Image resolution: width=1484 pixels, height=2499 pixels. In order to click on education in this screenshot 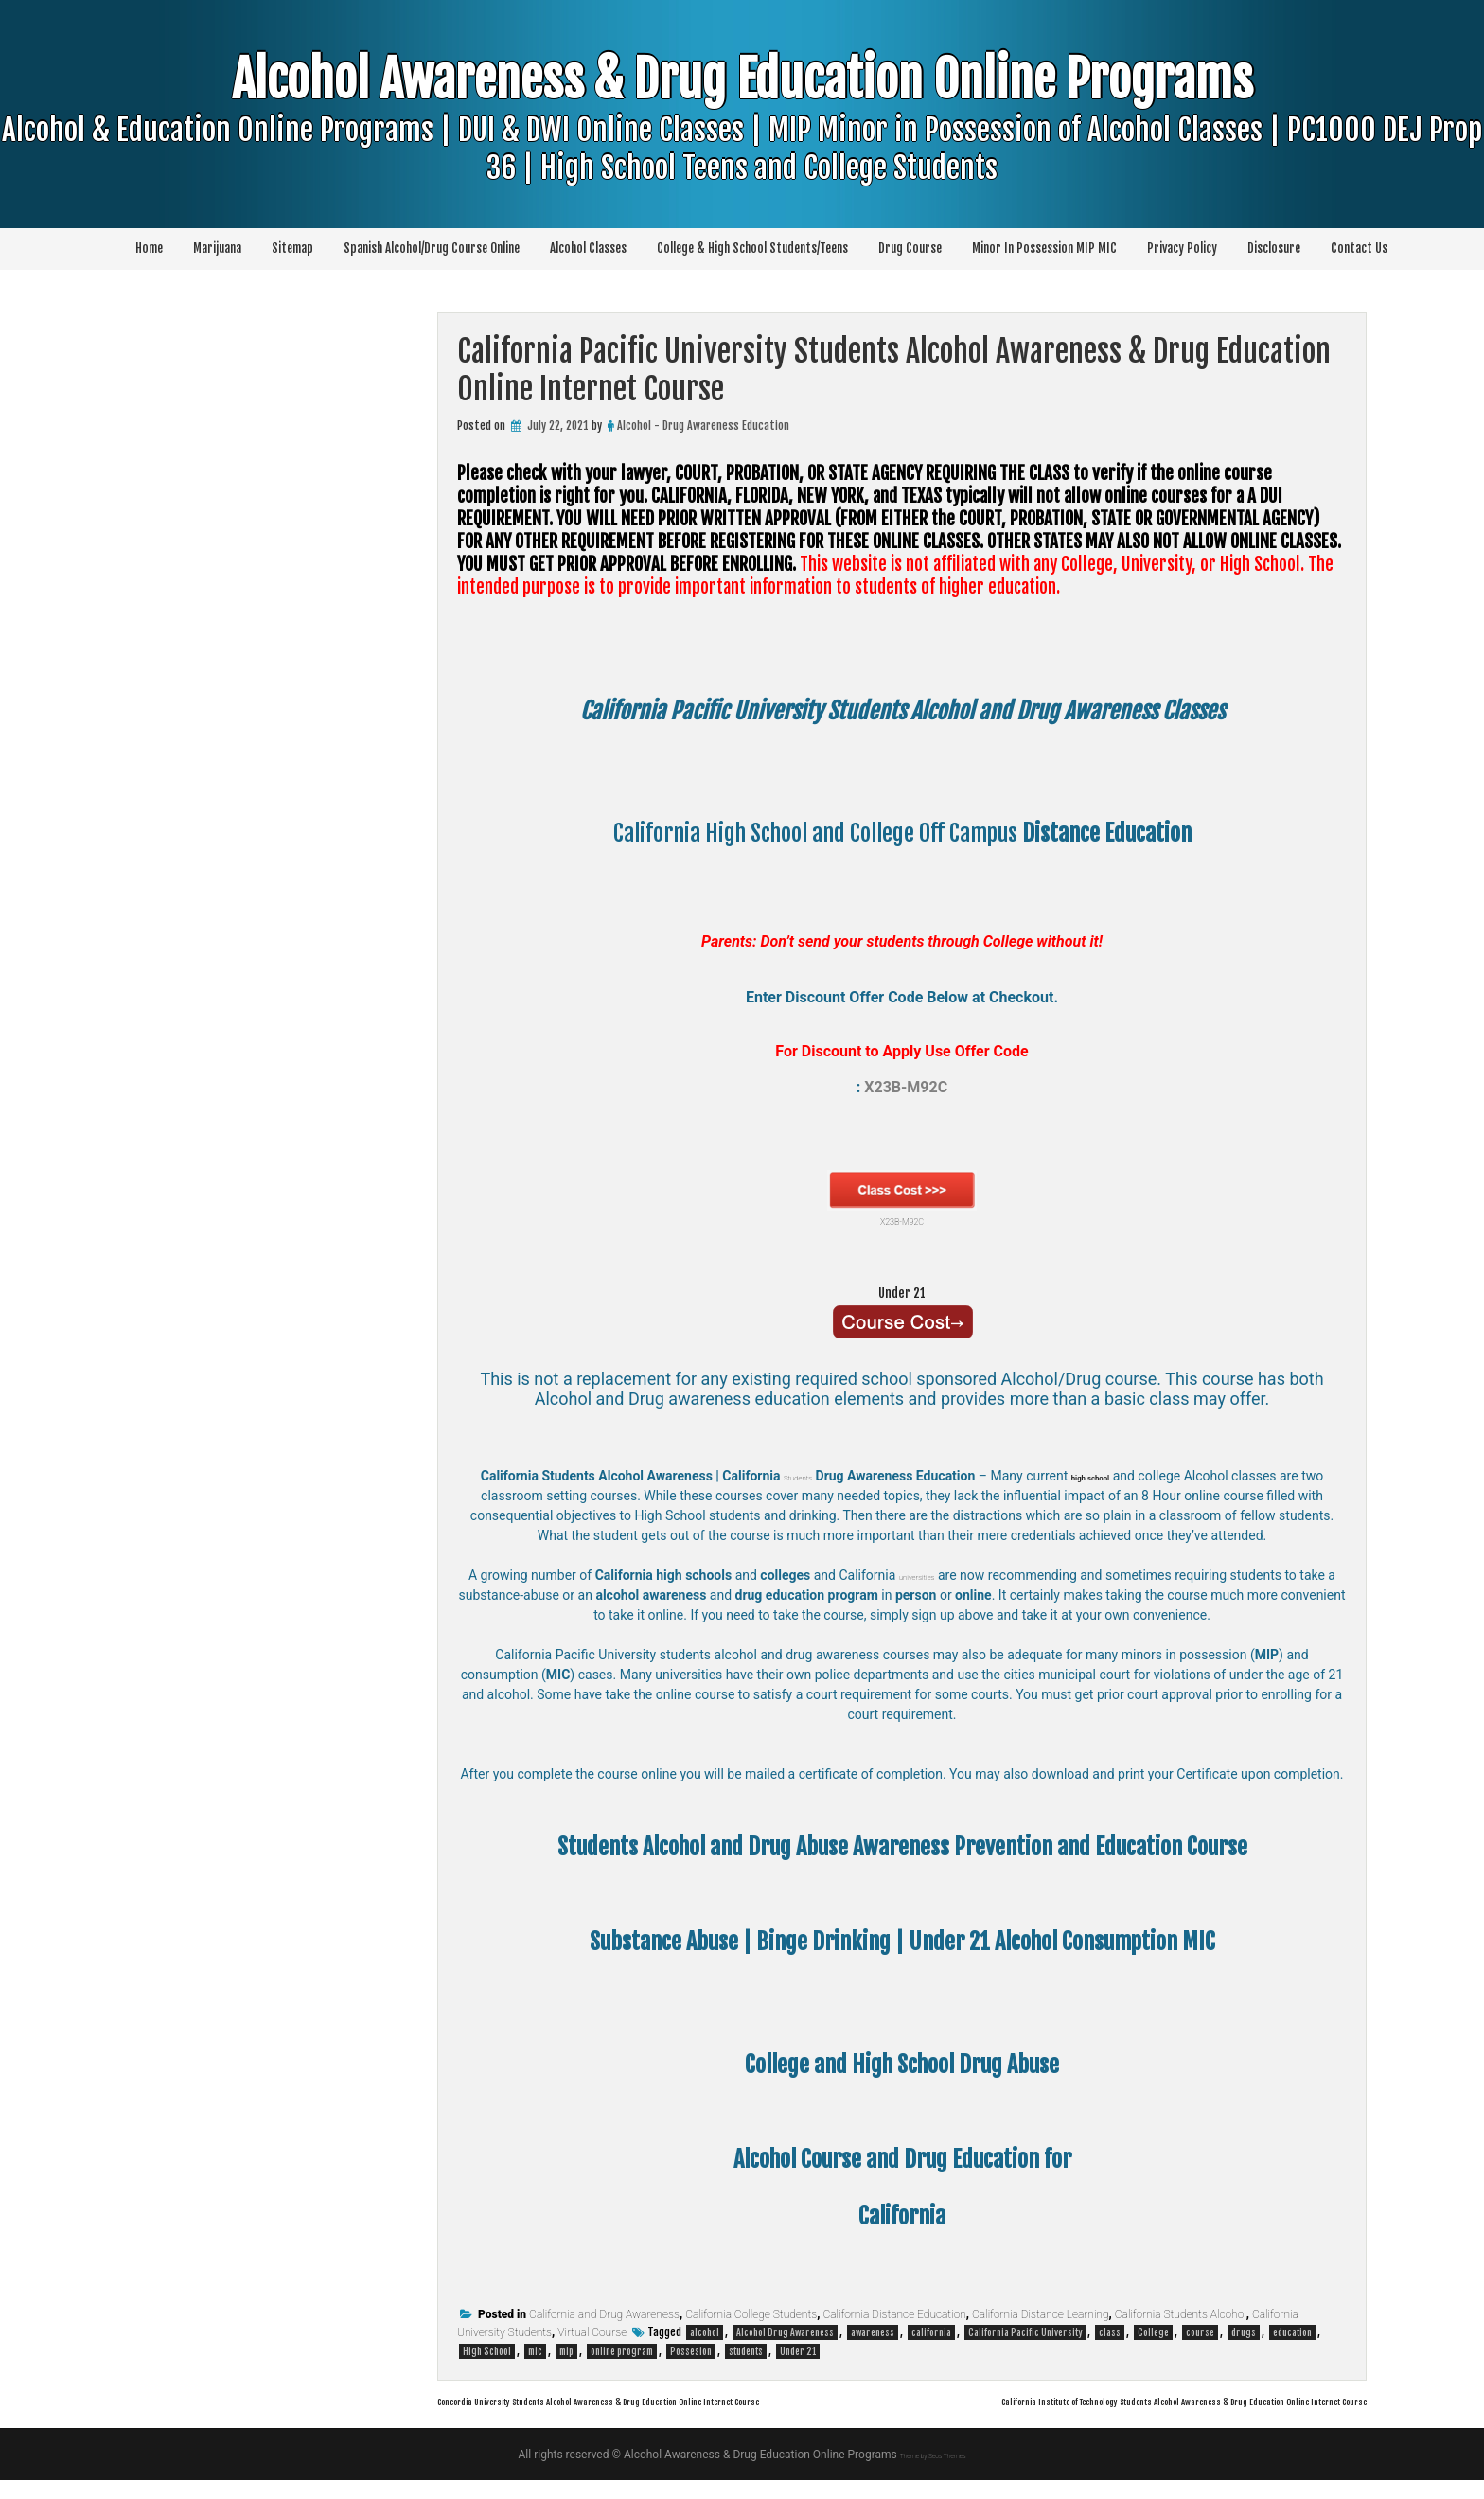, I will do `click(1292, 2332)`.